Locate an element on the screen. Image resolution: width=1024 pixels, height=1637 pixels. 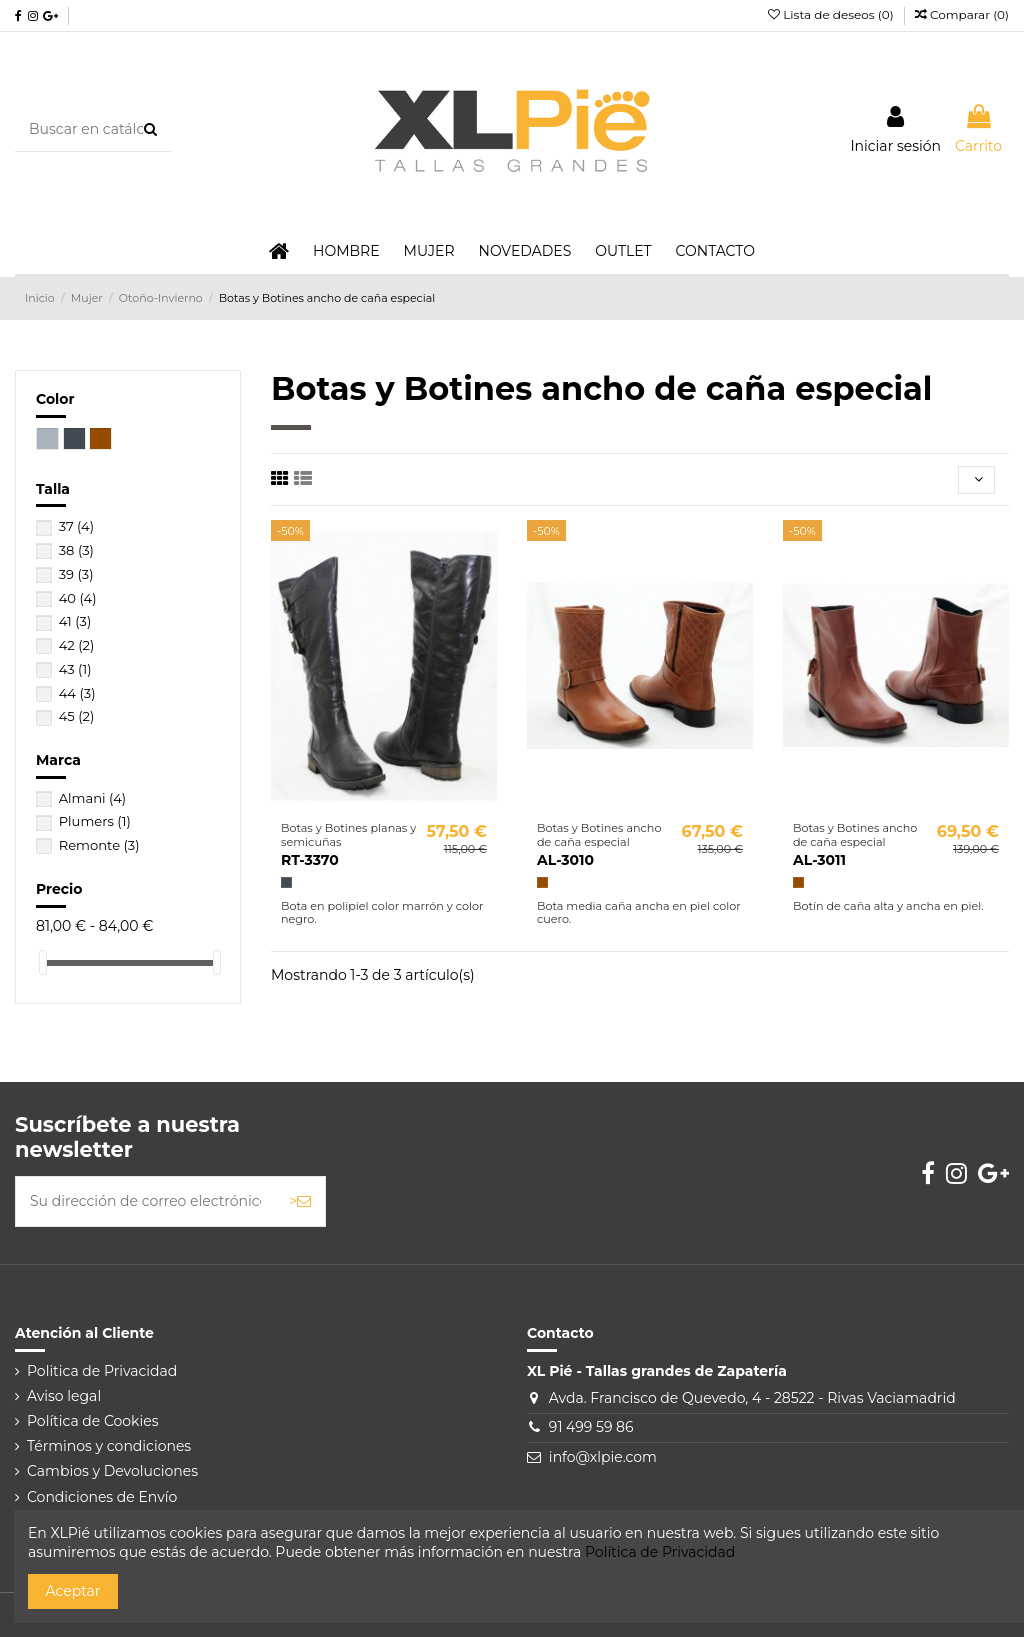
91 499 59 86 is located at coordinates (591, 1427).